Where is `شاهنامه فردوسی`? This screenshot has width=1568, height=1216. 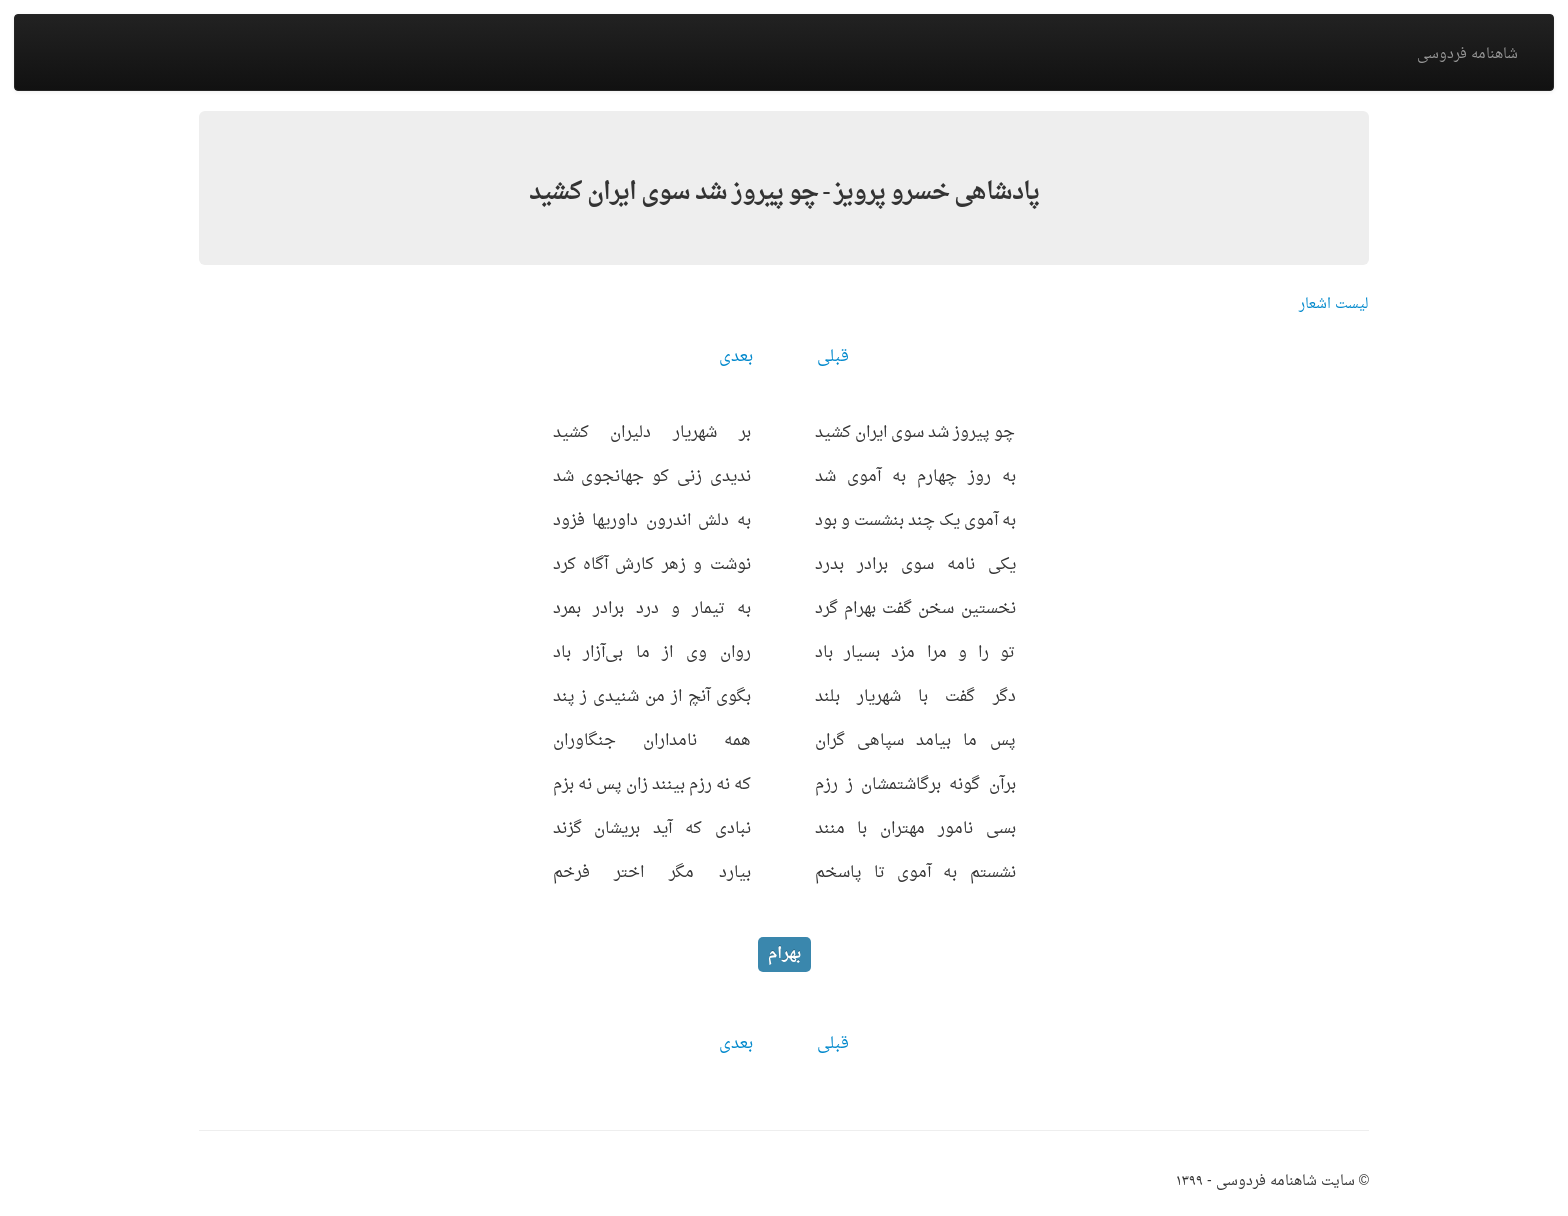 شاهنامه فردوسی is located at coordinates (1467, 54).